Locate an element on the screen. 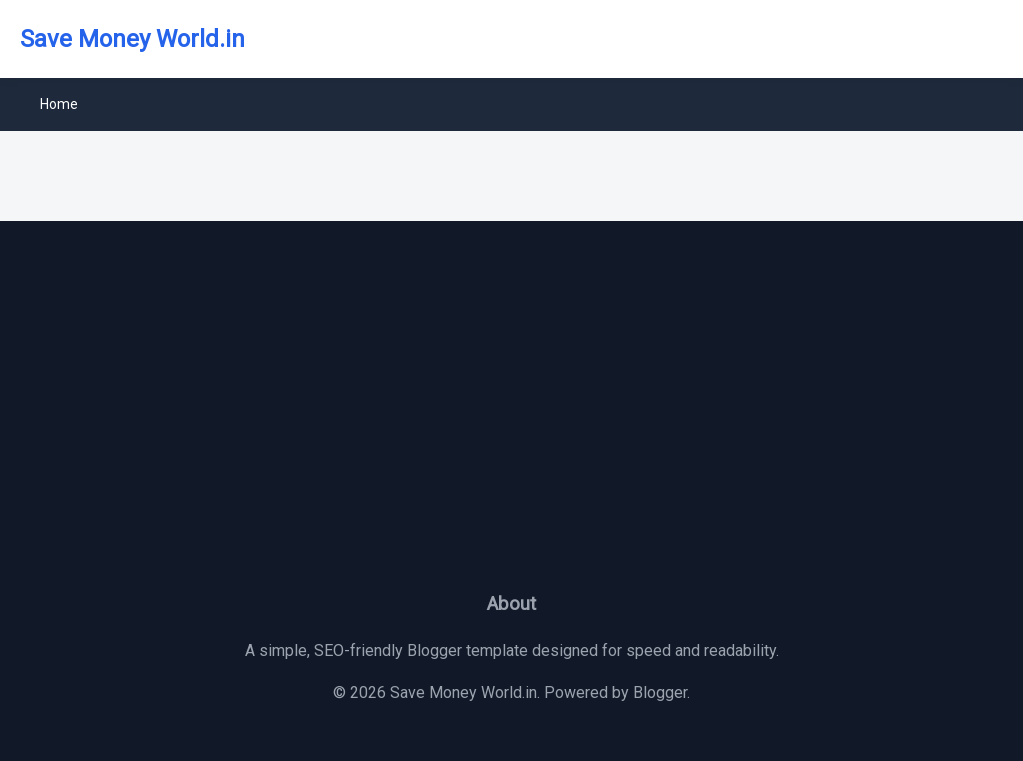 The image size is (1023, 761). Home is located at coordinates (59, 104).